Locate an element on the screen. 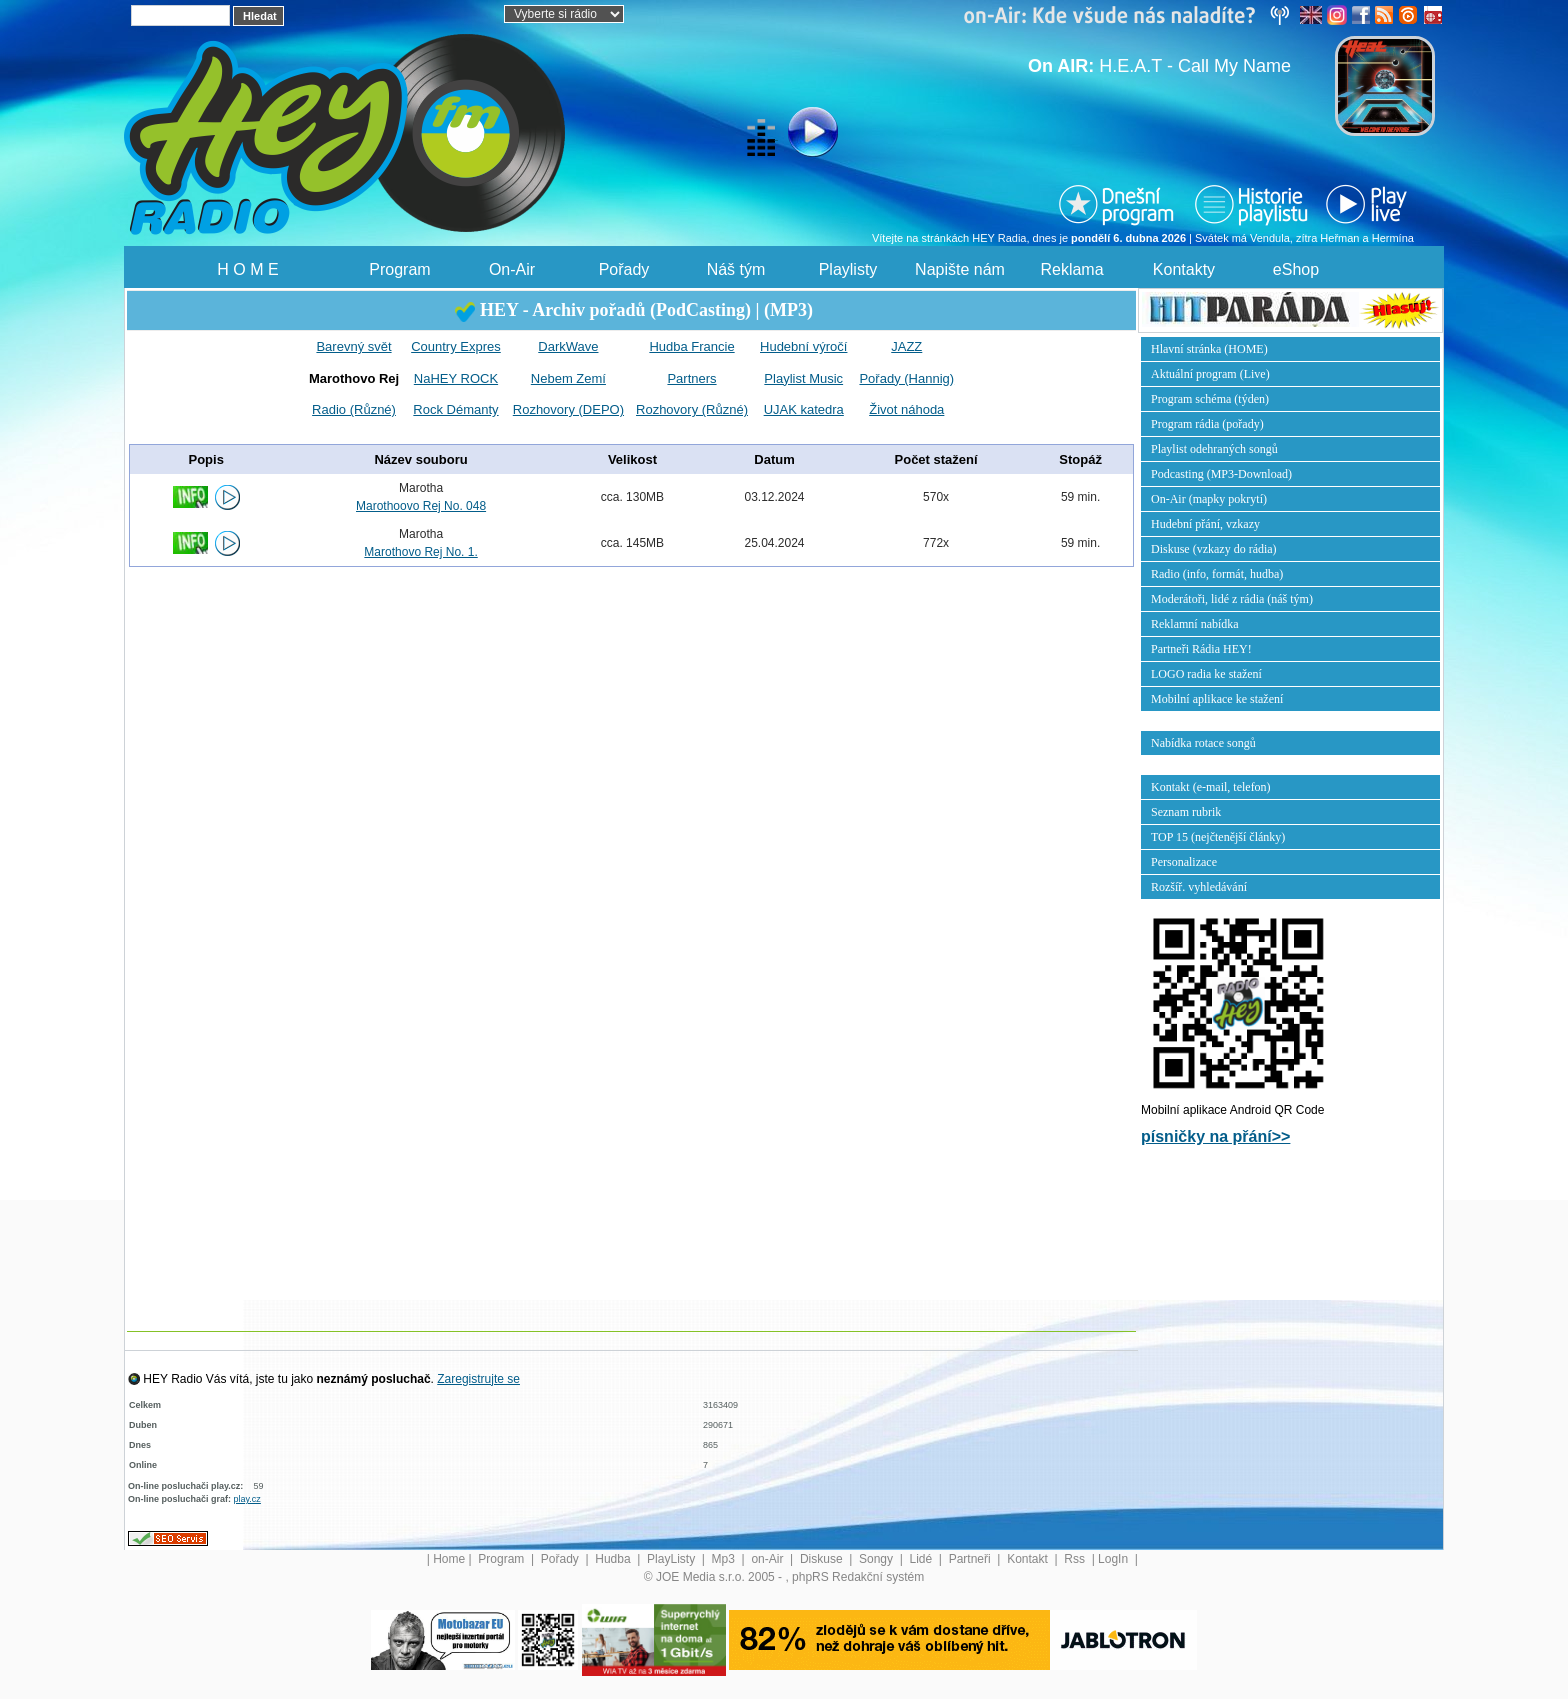  Playlist odehraných songů is located at coordinates (1214, 449).